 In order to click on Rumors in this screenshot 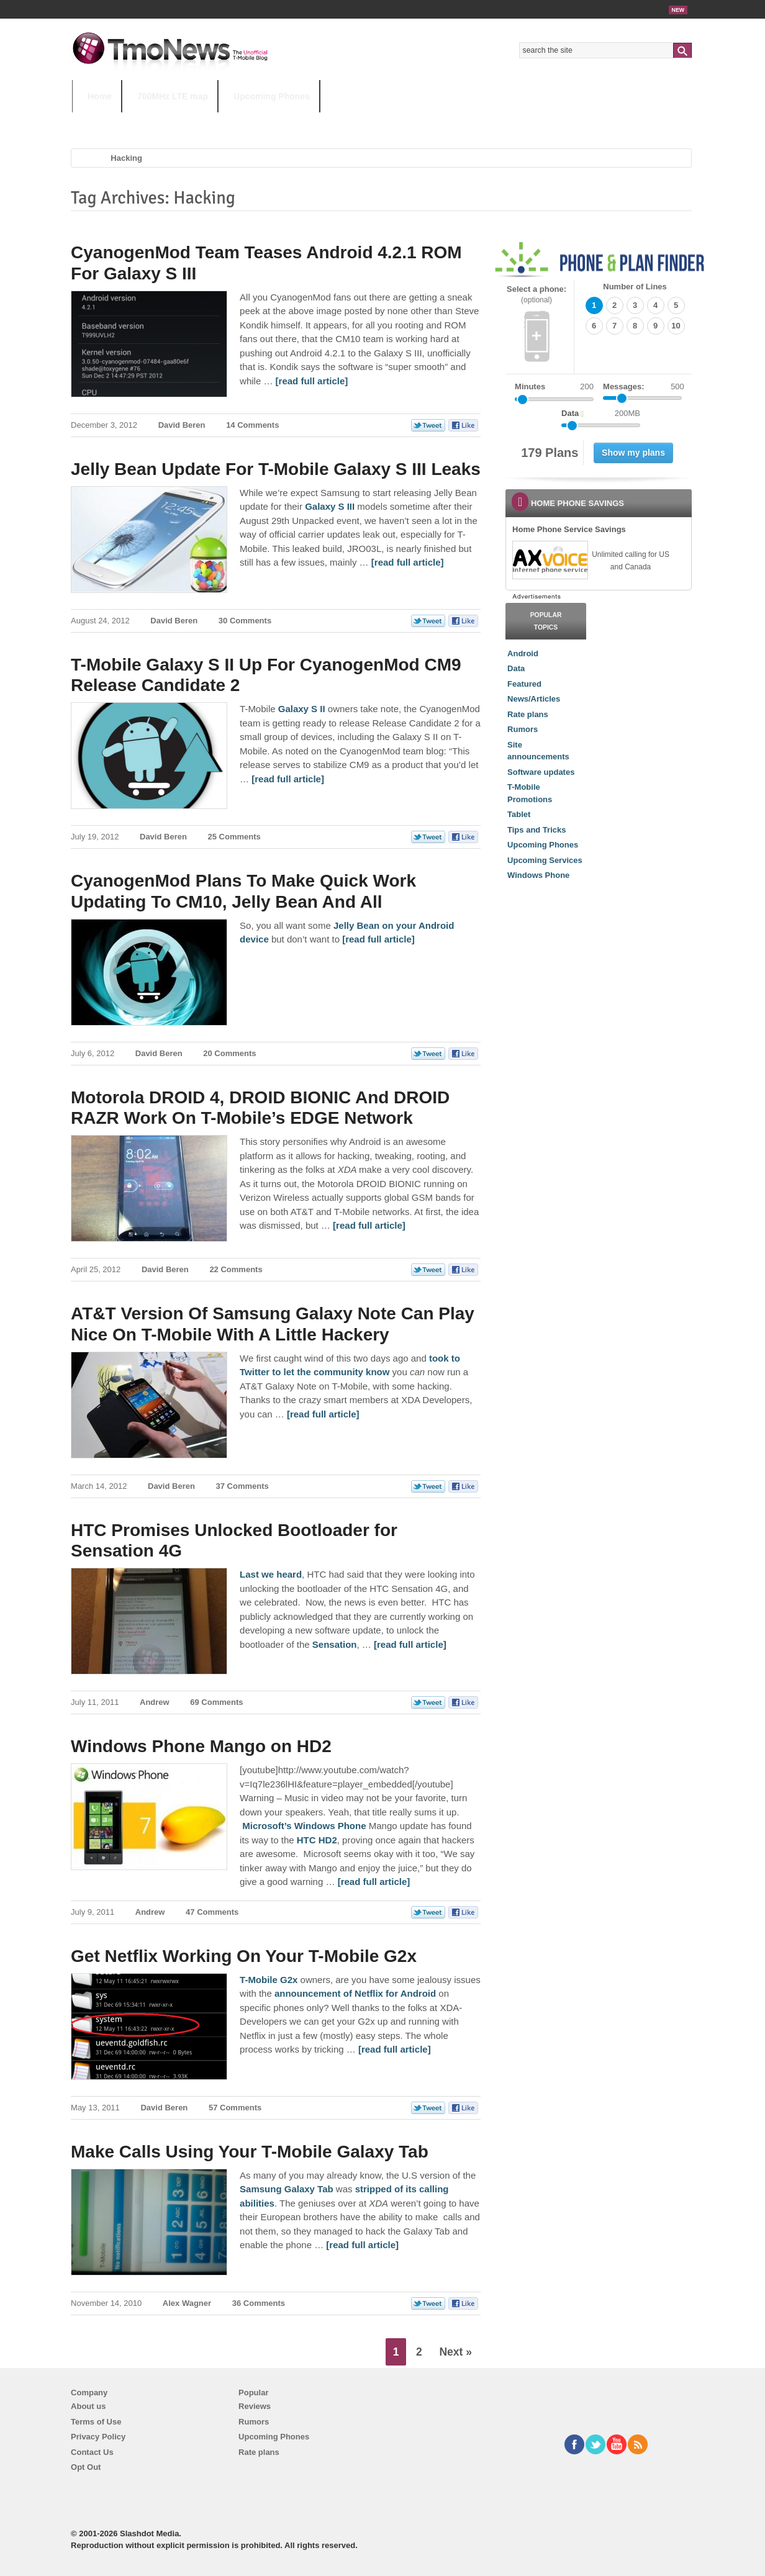, I will do `click(522, 729)`.